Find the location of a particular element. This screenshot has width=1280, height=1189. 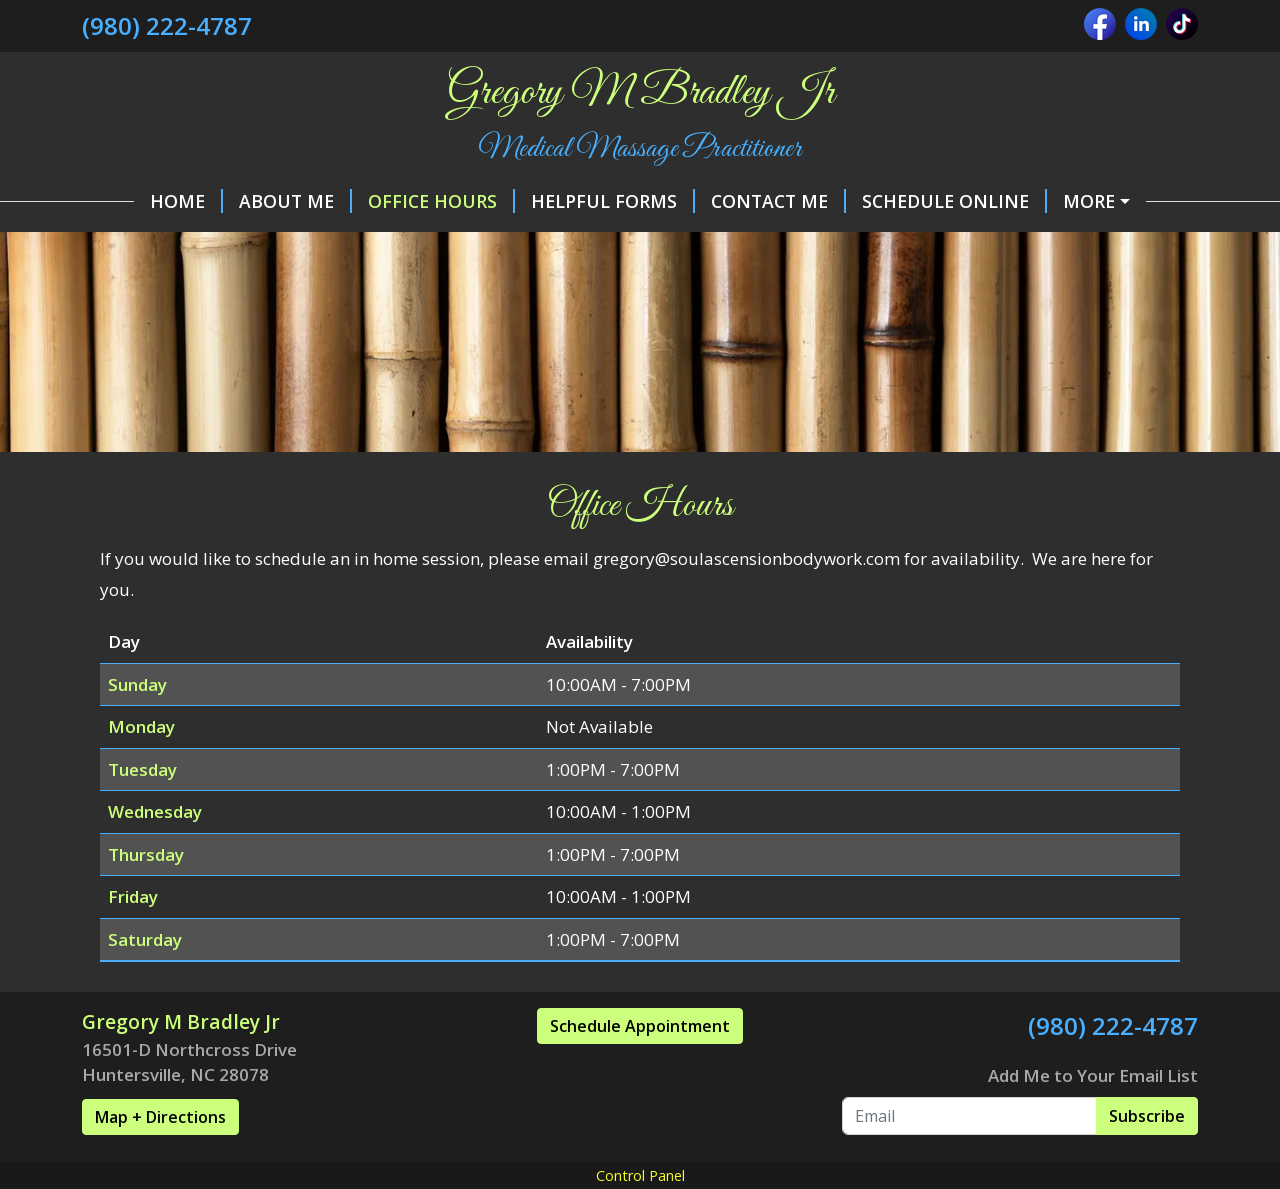

Contact Me is located at coordinates (726, 201).